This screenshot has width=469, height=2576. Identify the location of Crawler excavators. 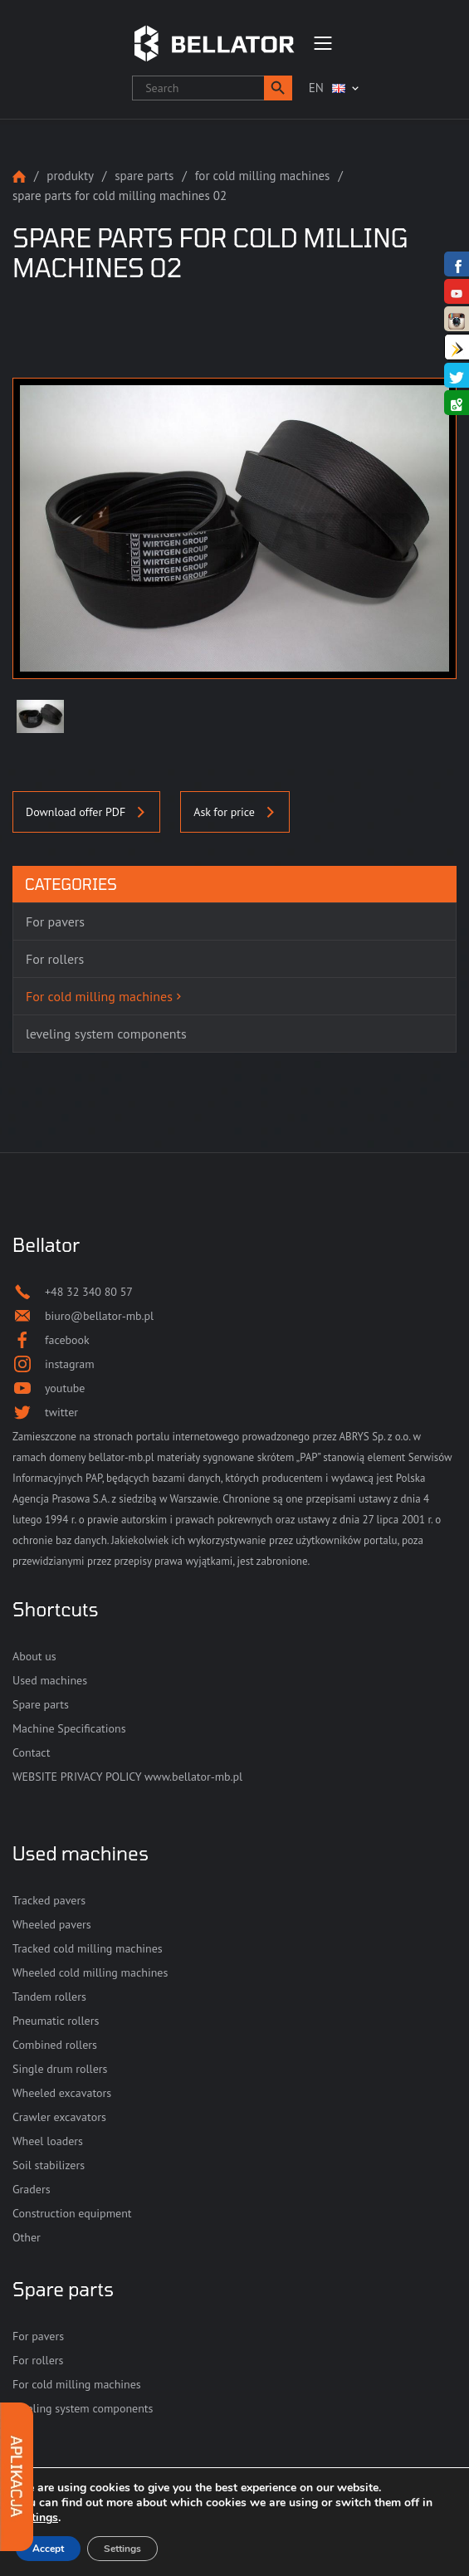
(59, 2116).